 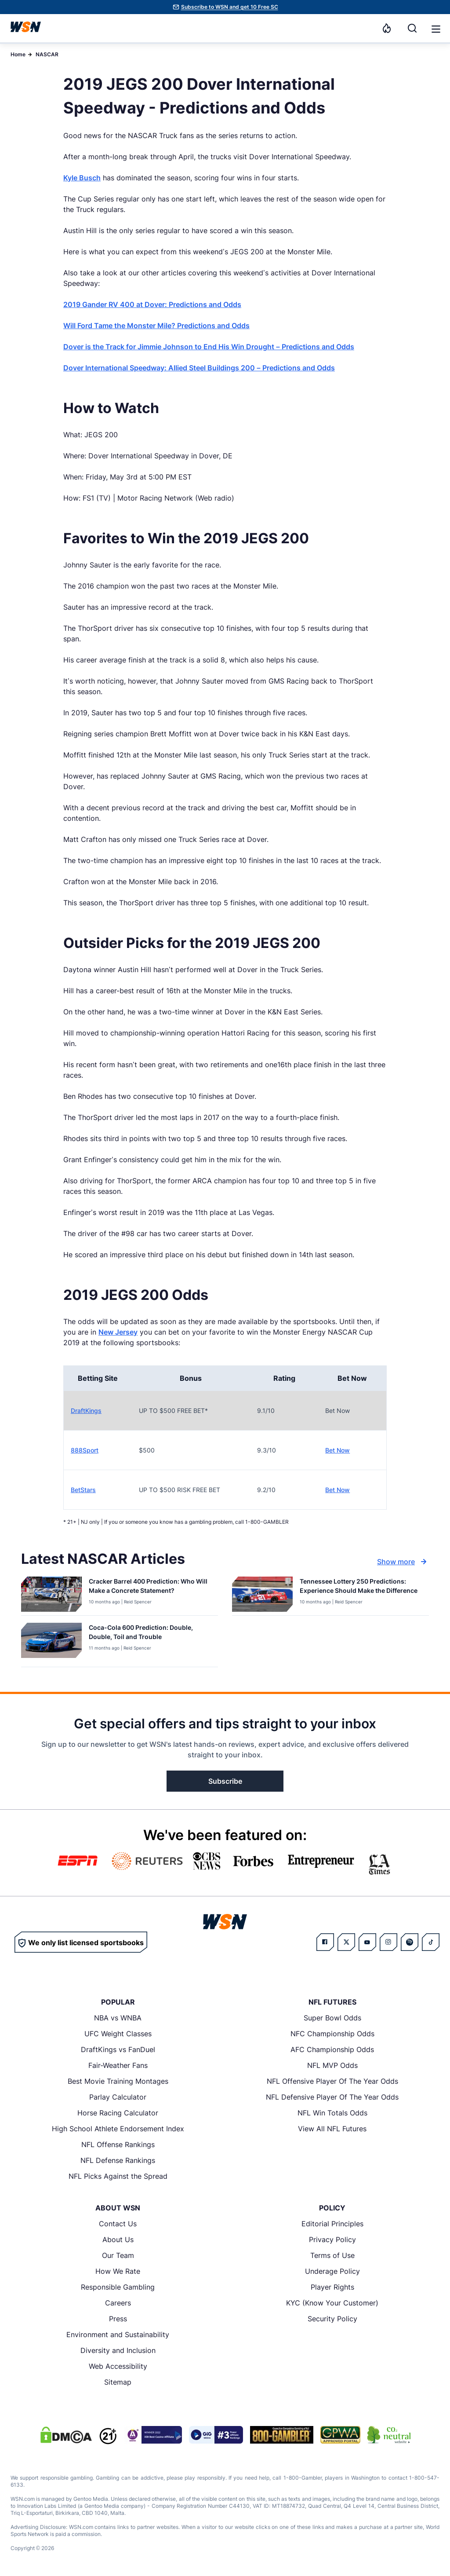 What do you see at coordinates (262, 1594) in the screenshot?
I see `[Details for Tennessee Lottery 250 Predictions: Experience Should Make the Difference]` at bounding box center [262, 1594].